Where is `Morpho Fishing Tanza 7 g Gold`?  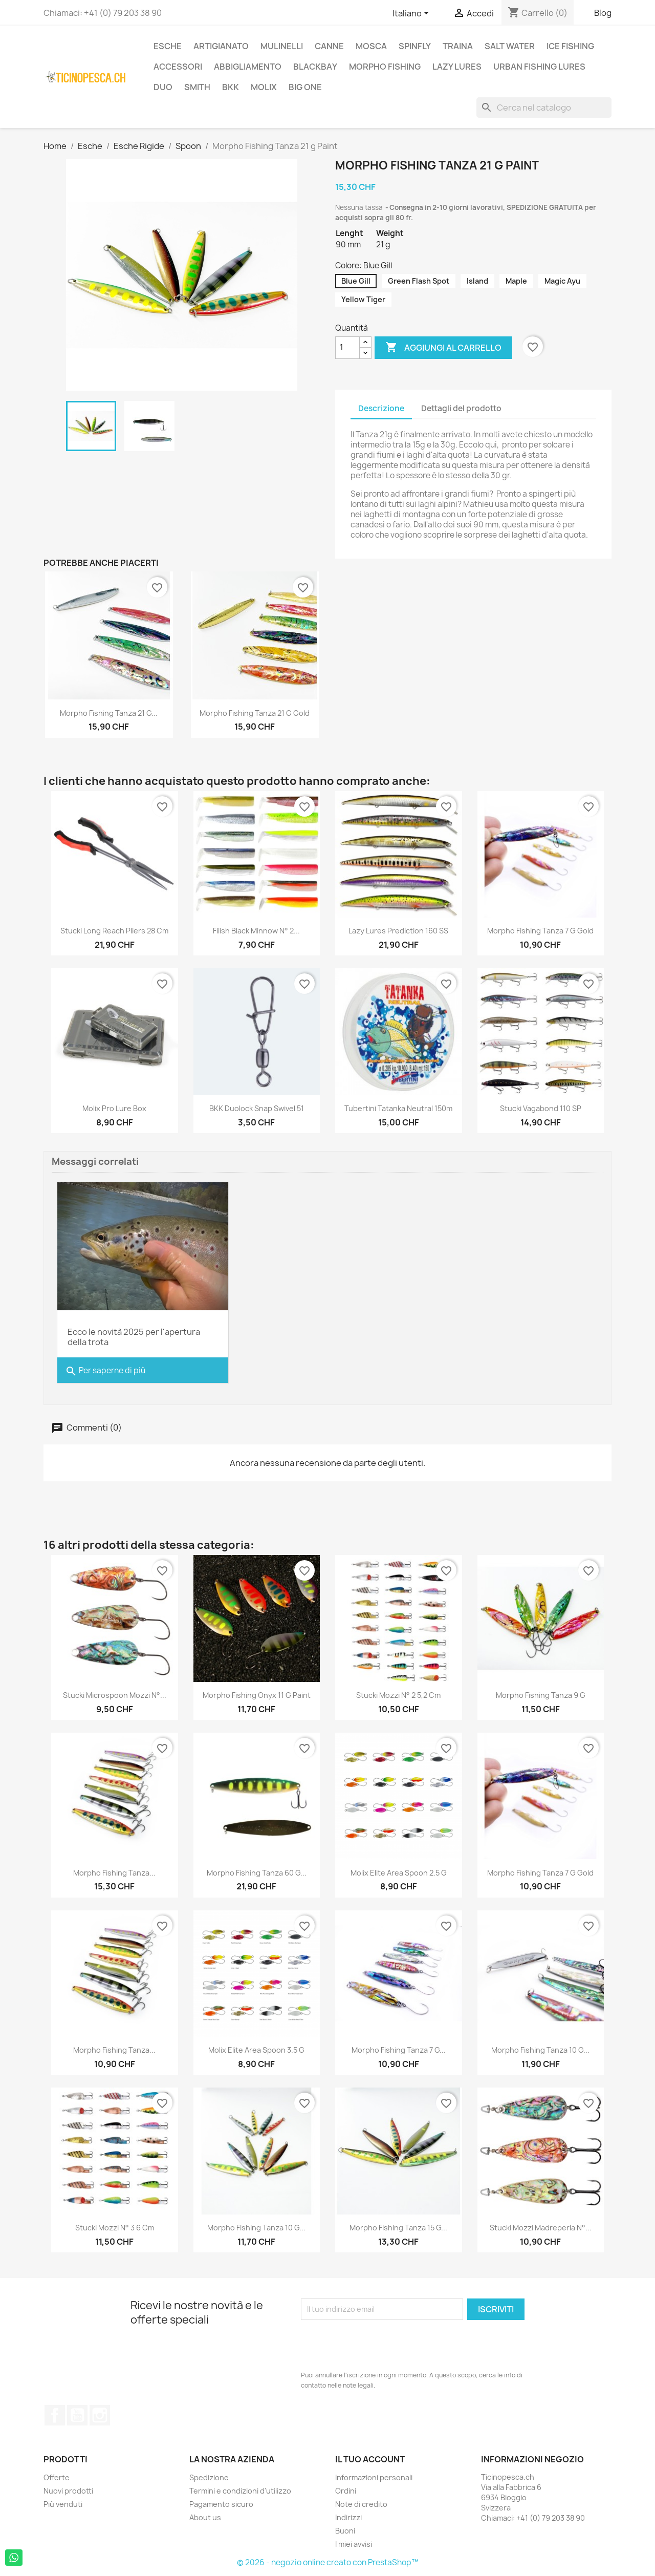
Morpho Fishing Tanza 7 g Gold is located at coordinates (540, 930).